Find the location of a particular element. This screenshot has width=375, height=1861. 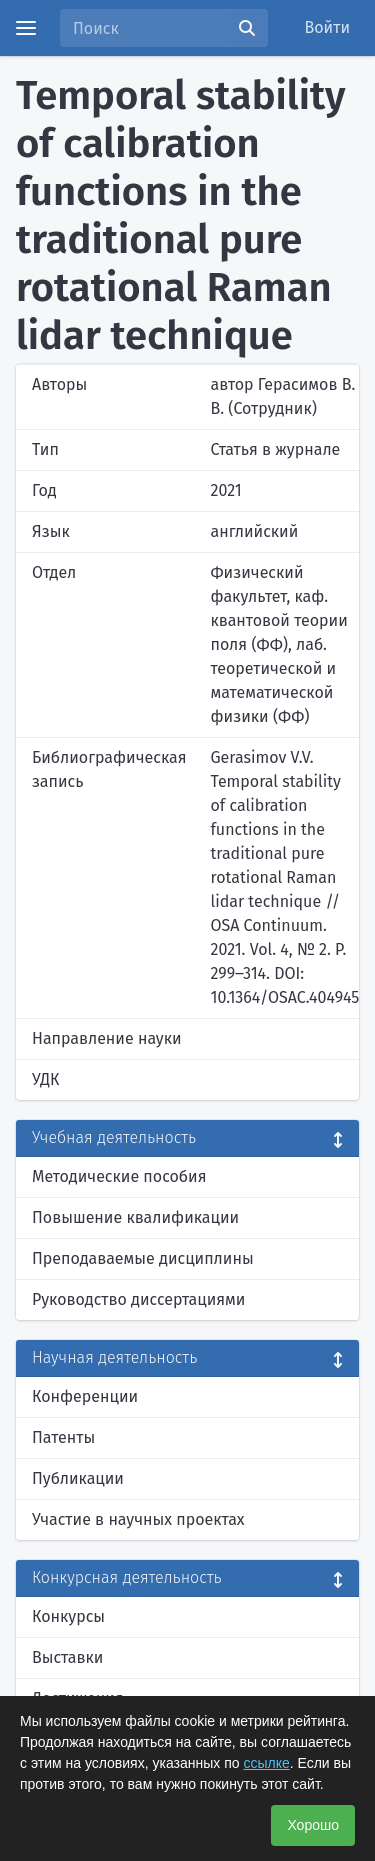

Выставки is located at coordinates (67, 1657).